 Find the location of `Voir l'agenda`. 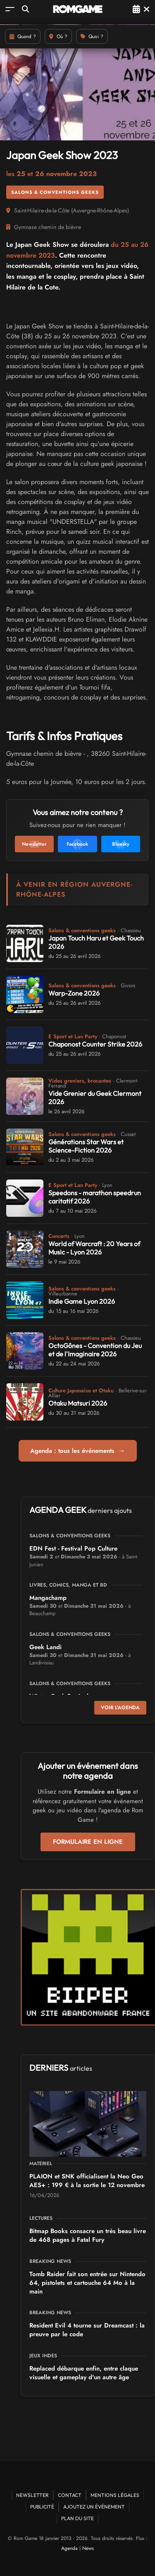

Voir l'agenda is located at coordinates (120, 1707).